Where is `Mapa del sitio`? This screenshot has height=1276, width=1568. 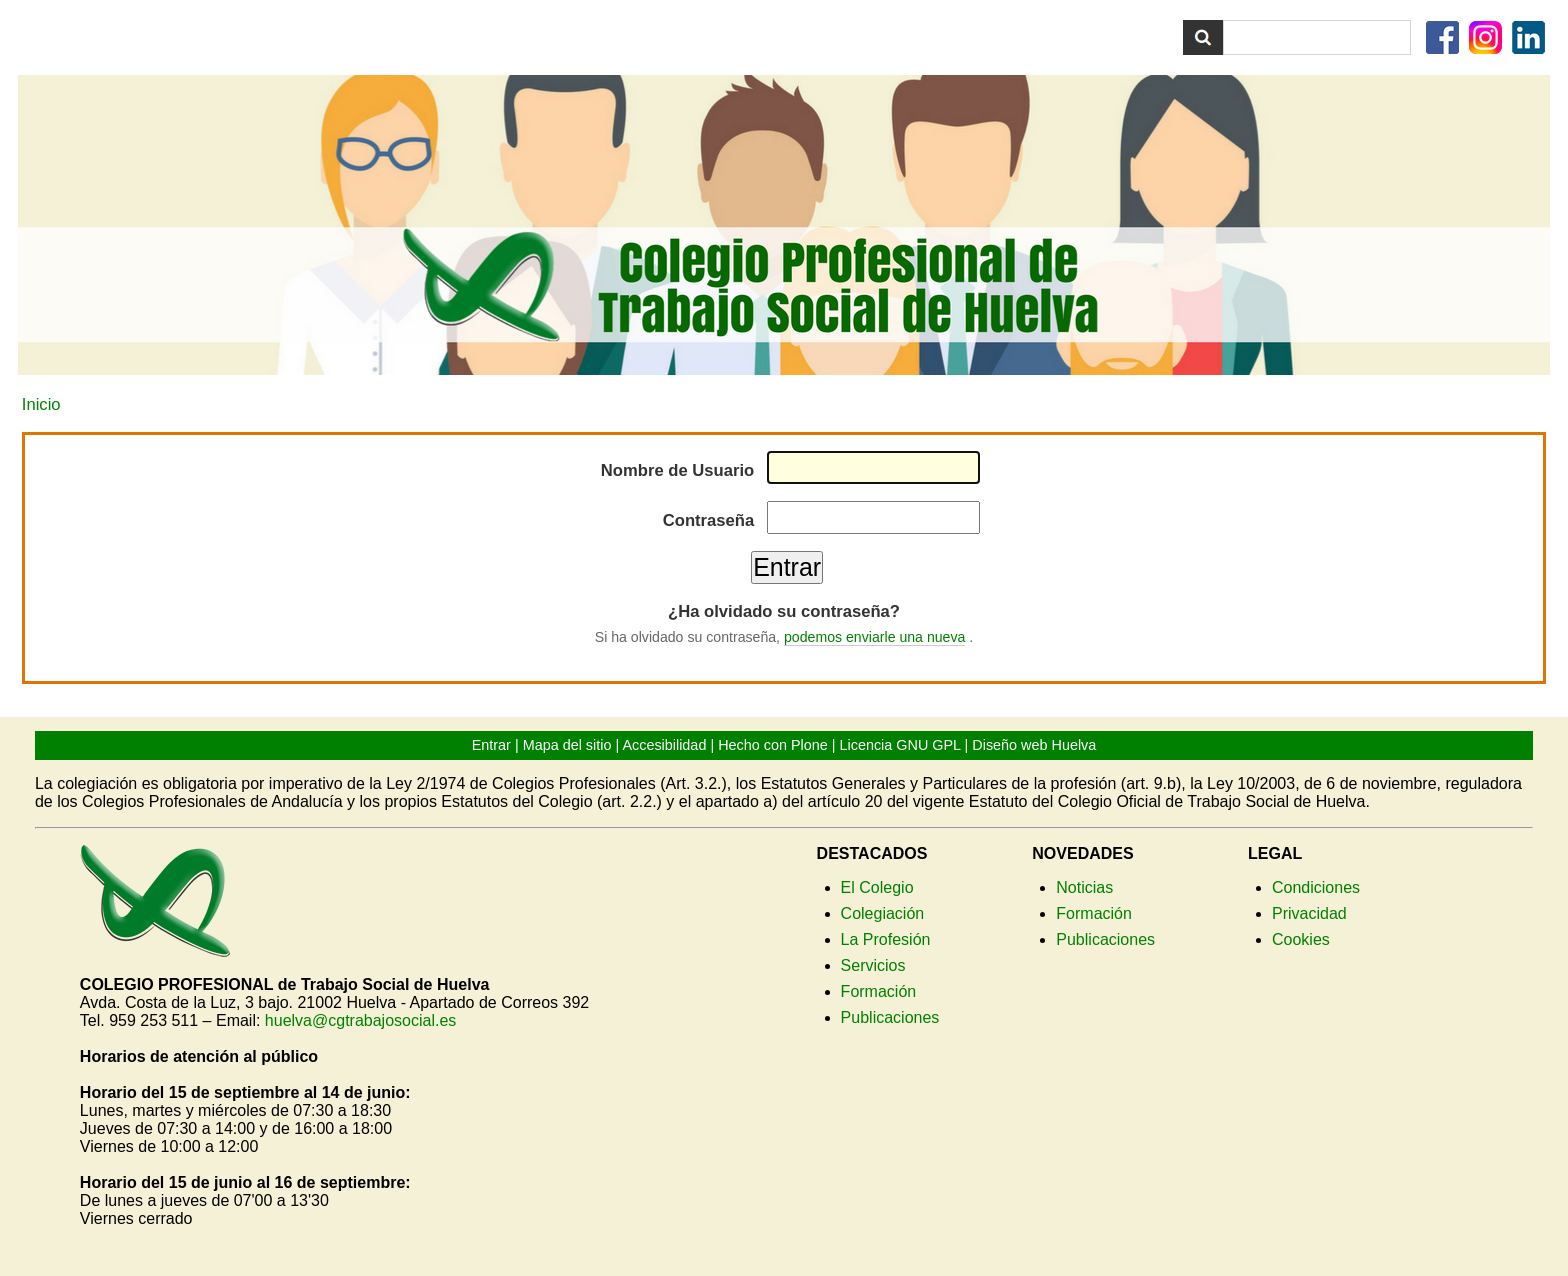 Mapa del sitio is located at coordinates (567, 745).